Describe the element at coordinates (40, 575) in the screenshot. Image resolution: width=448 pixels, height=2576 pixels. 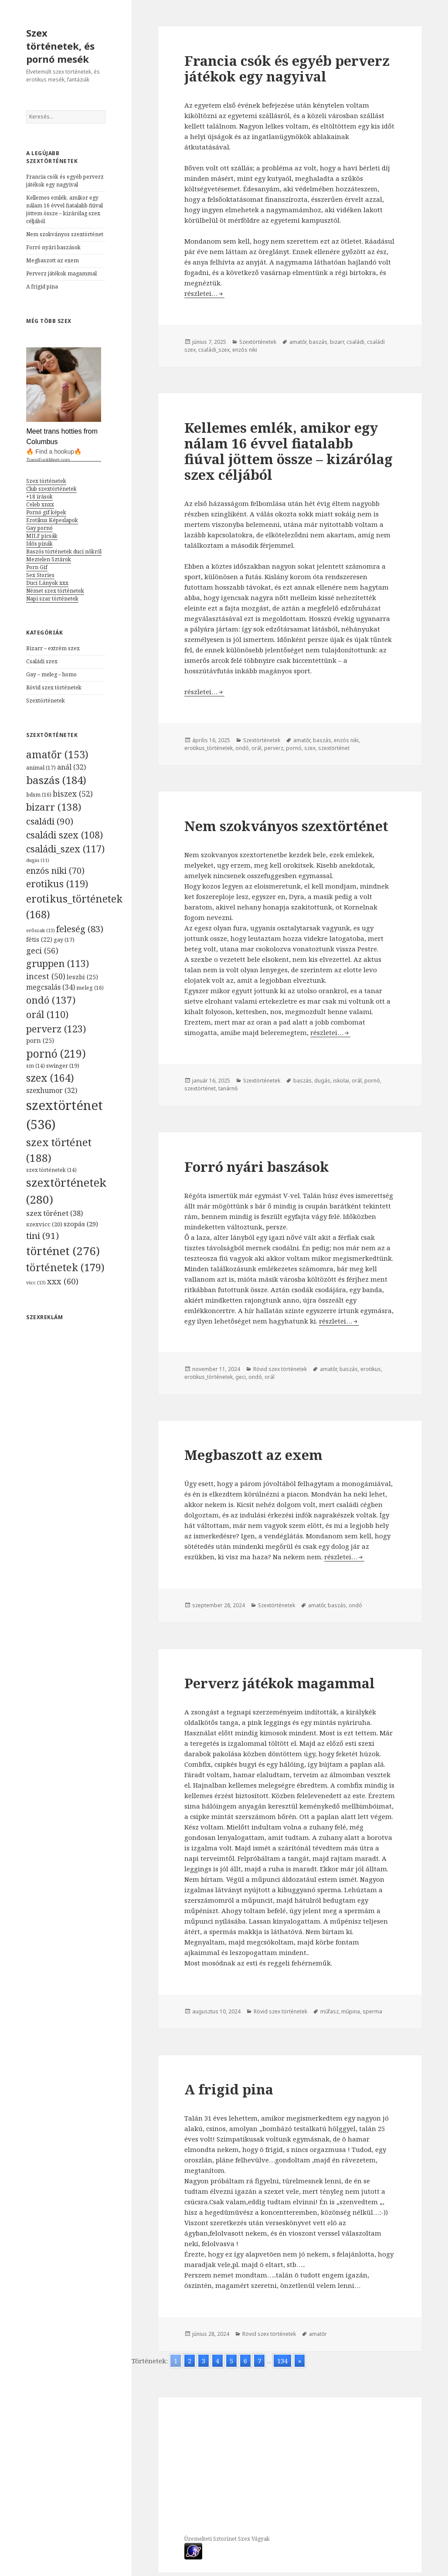
I see `Sex Stories` at that location.